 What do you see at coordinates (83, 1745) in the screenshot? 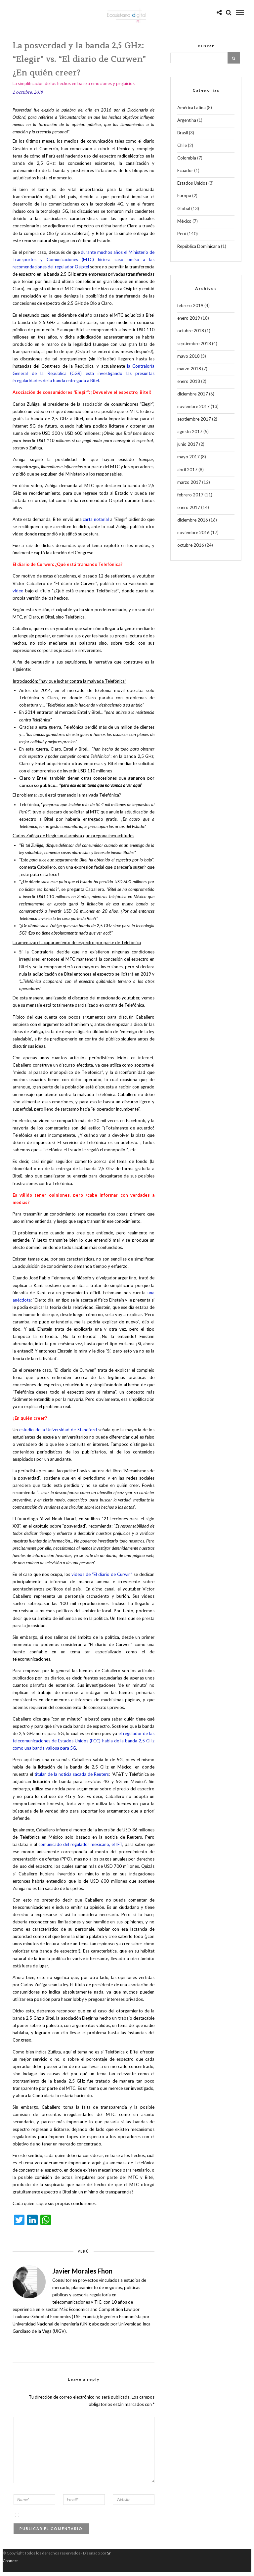
I see `el regulador de las telecomunicaciones de Estados Unidos (FCC) habla de la banda 2,5 GHz como una banda valiosa para 5G` at bounding box center [83, 1745].